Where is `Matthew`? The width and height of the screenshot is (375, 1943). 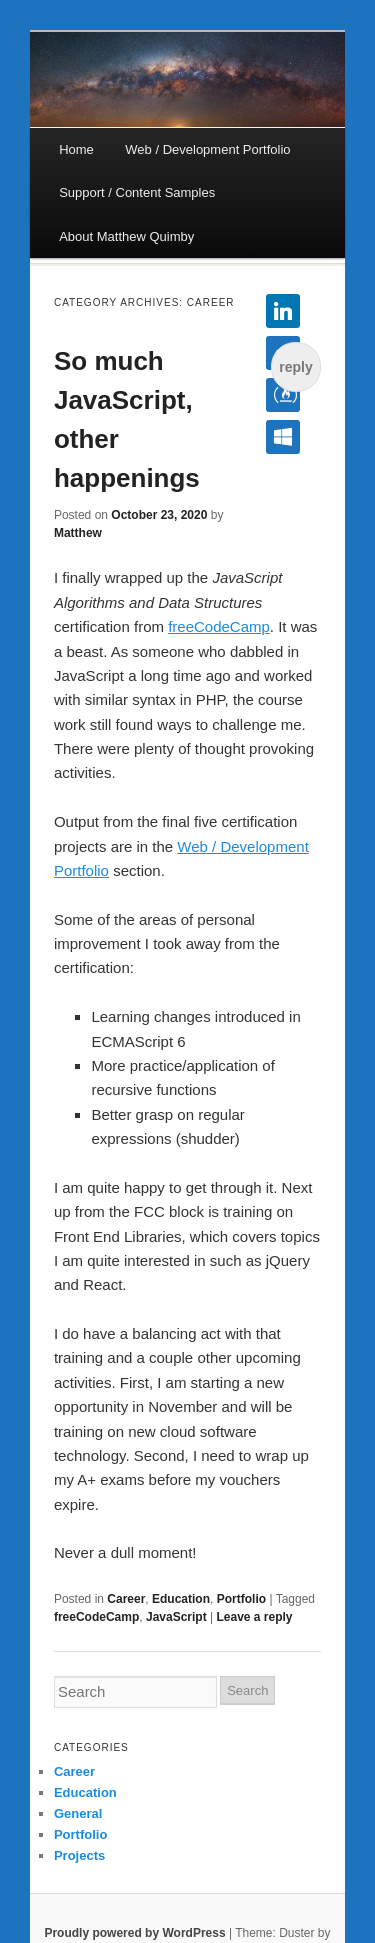 Matthew is located at coordinates (78, 533).